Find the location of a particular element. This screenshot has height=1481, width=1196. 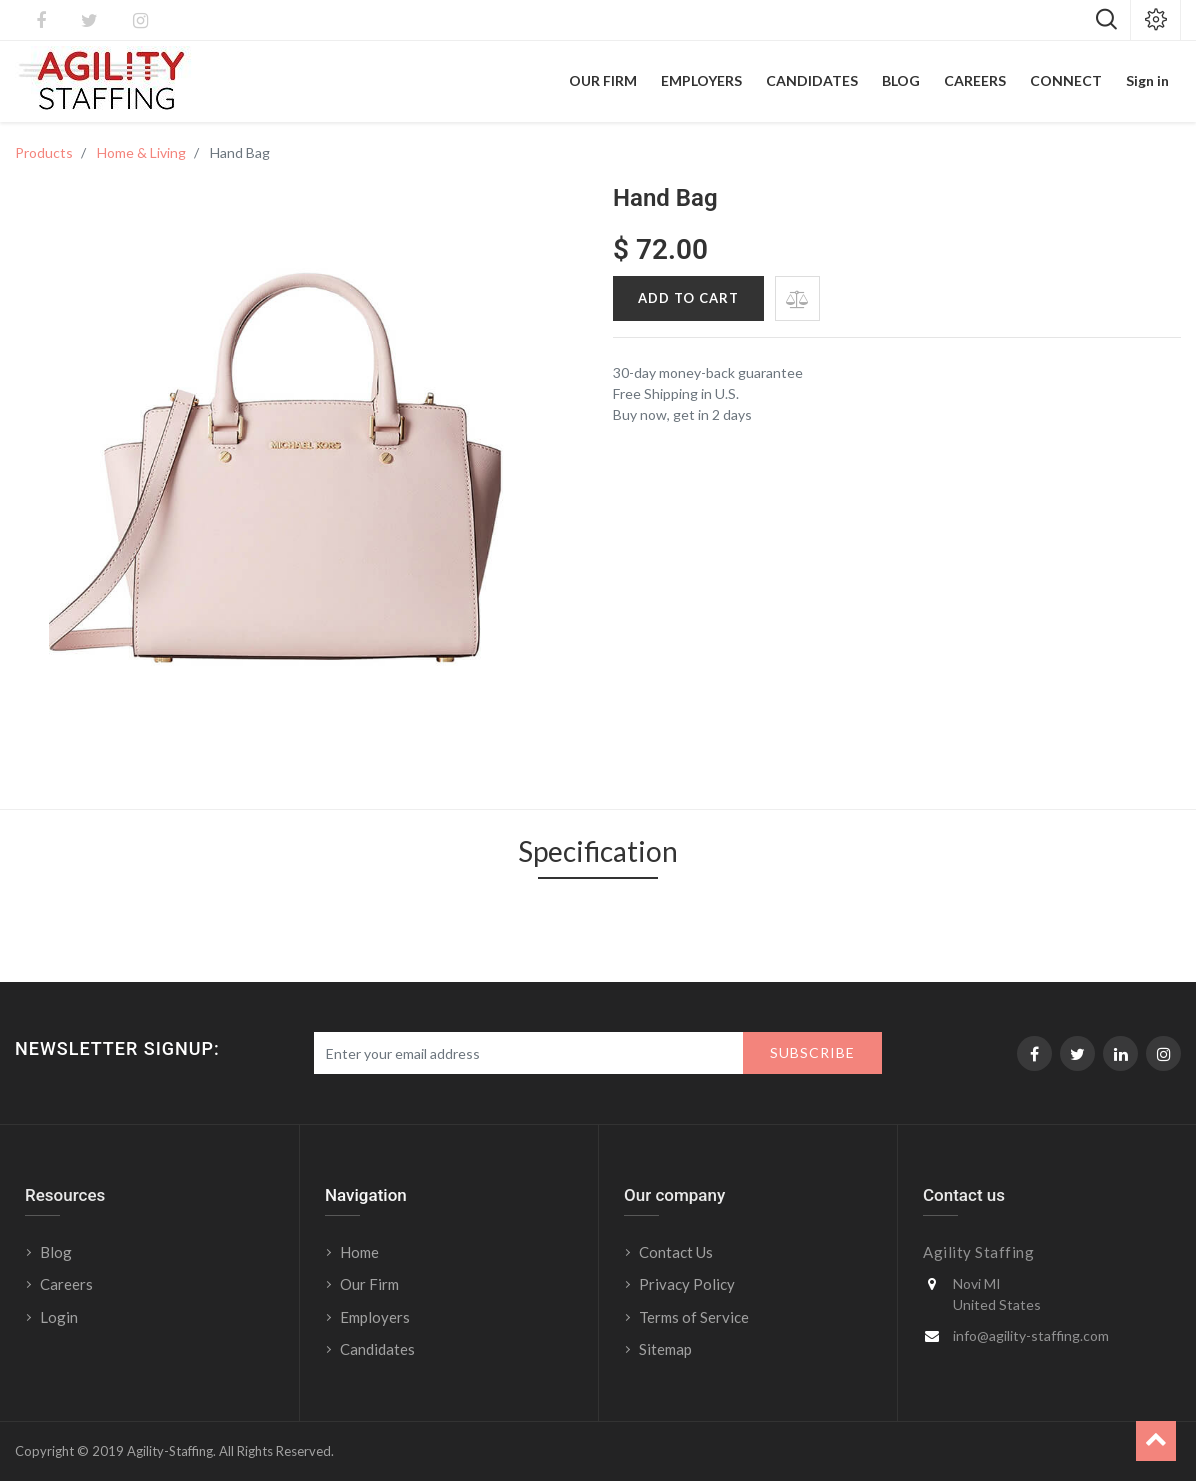

Employers is located at coordinates (375, 1317).